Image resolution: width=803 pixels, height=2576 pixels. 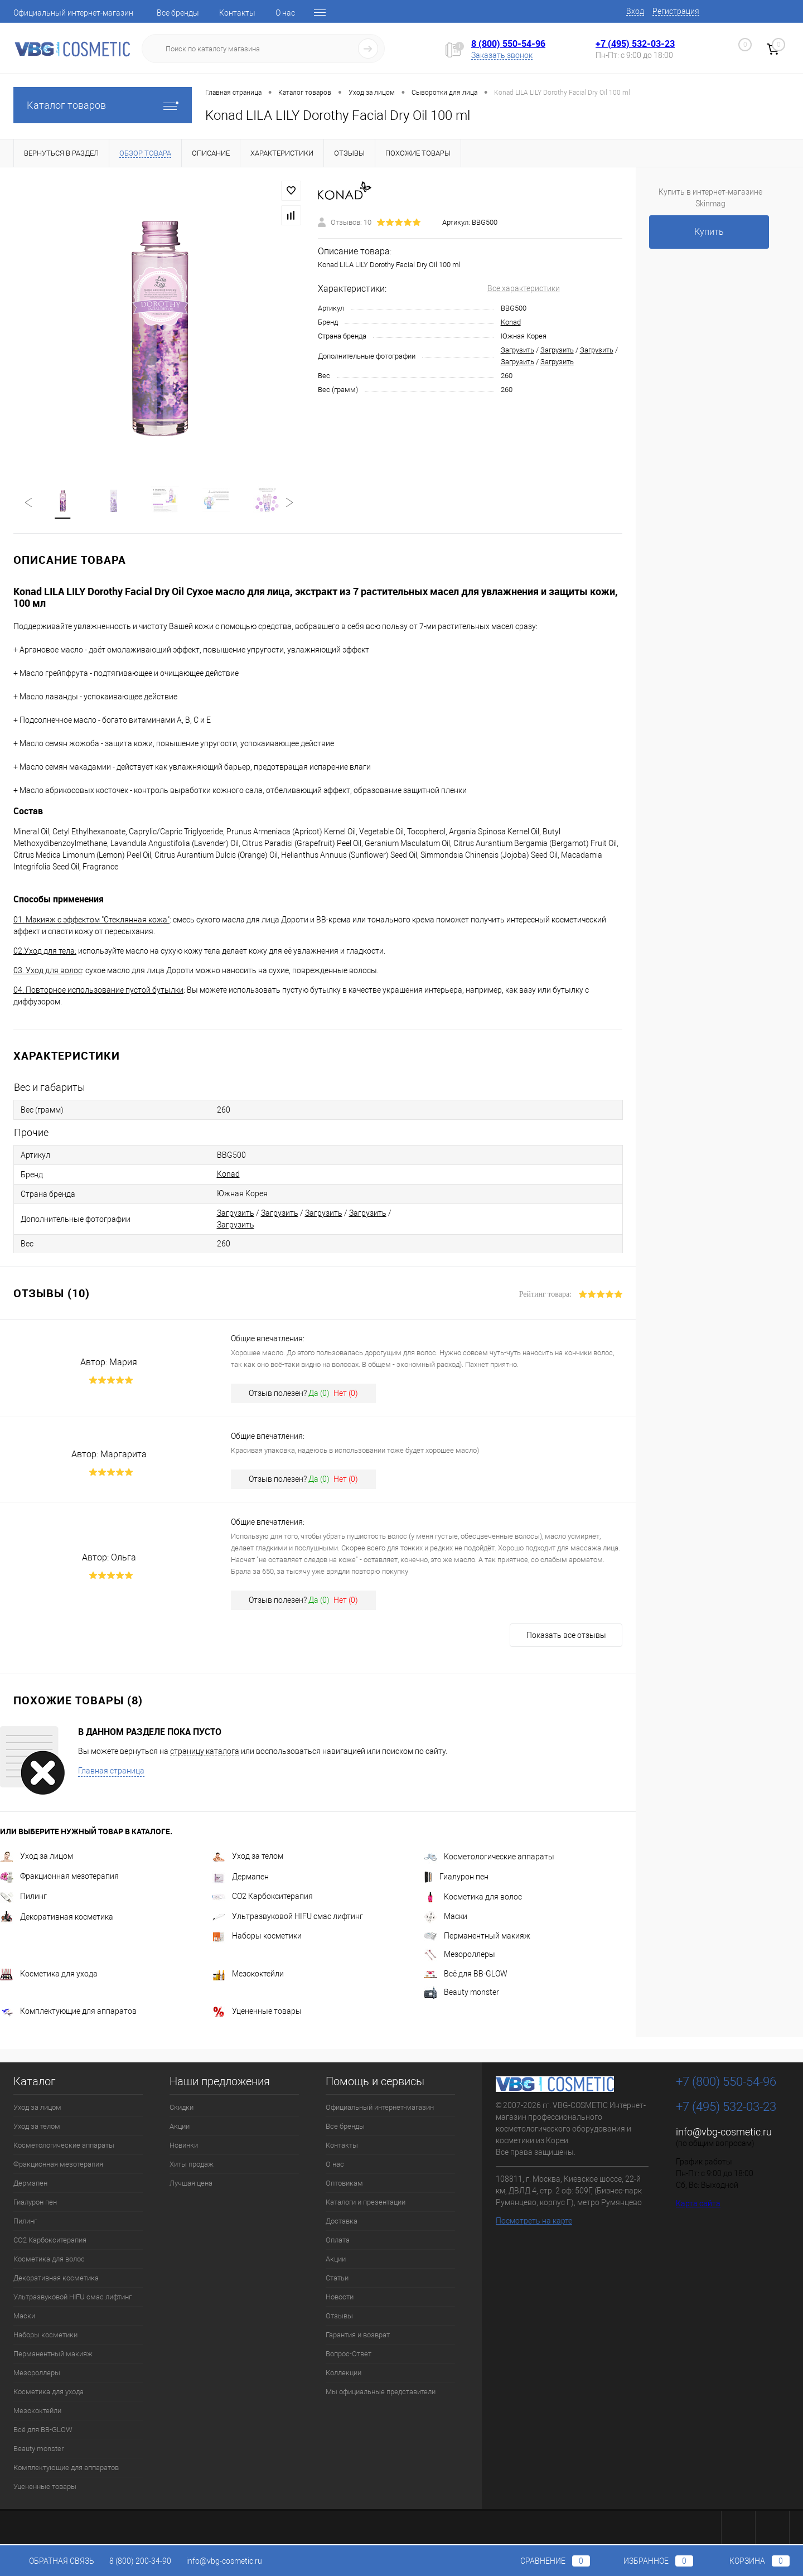 What do you see at coordinates (465, 1974) in the screenshot?
I see `Всё для BB-GLOW` at bounding box center [465, 1974].